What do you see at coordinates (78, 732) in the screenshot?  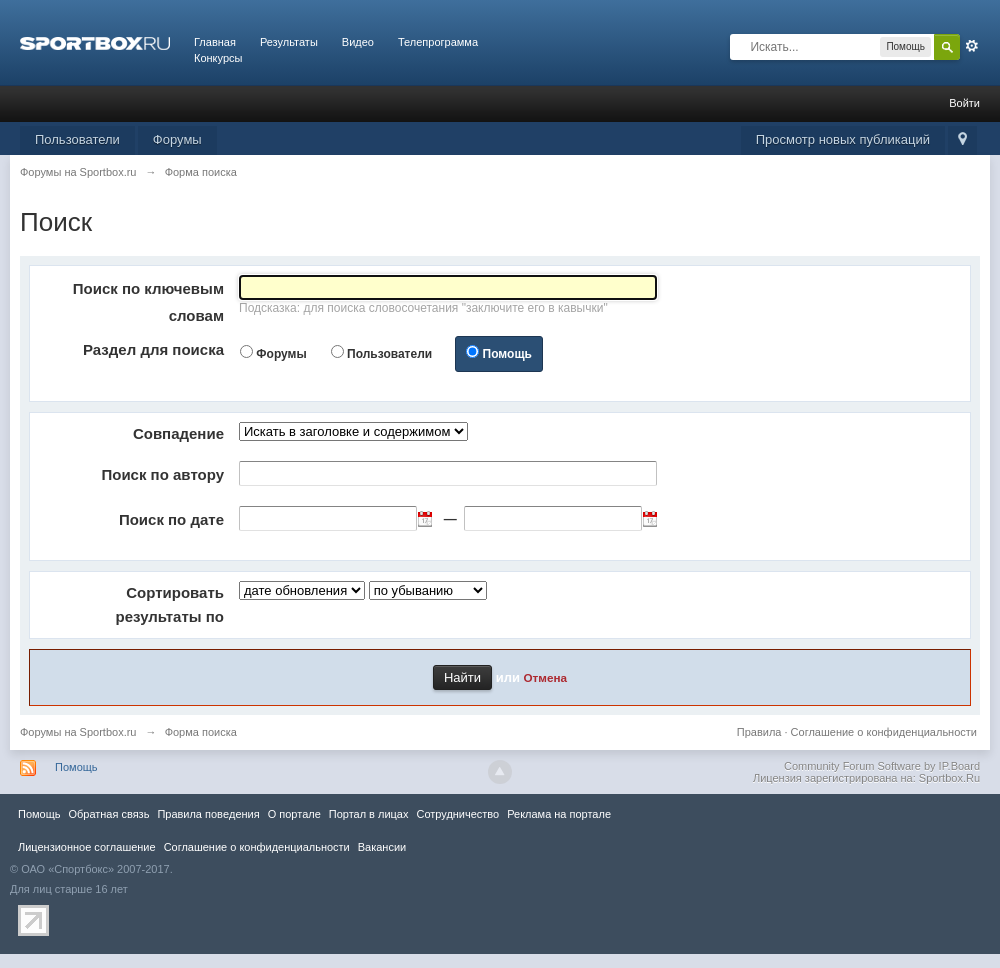 I see `Форумы на Sportbox.ru` at bounding box center [78, 732].